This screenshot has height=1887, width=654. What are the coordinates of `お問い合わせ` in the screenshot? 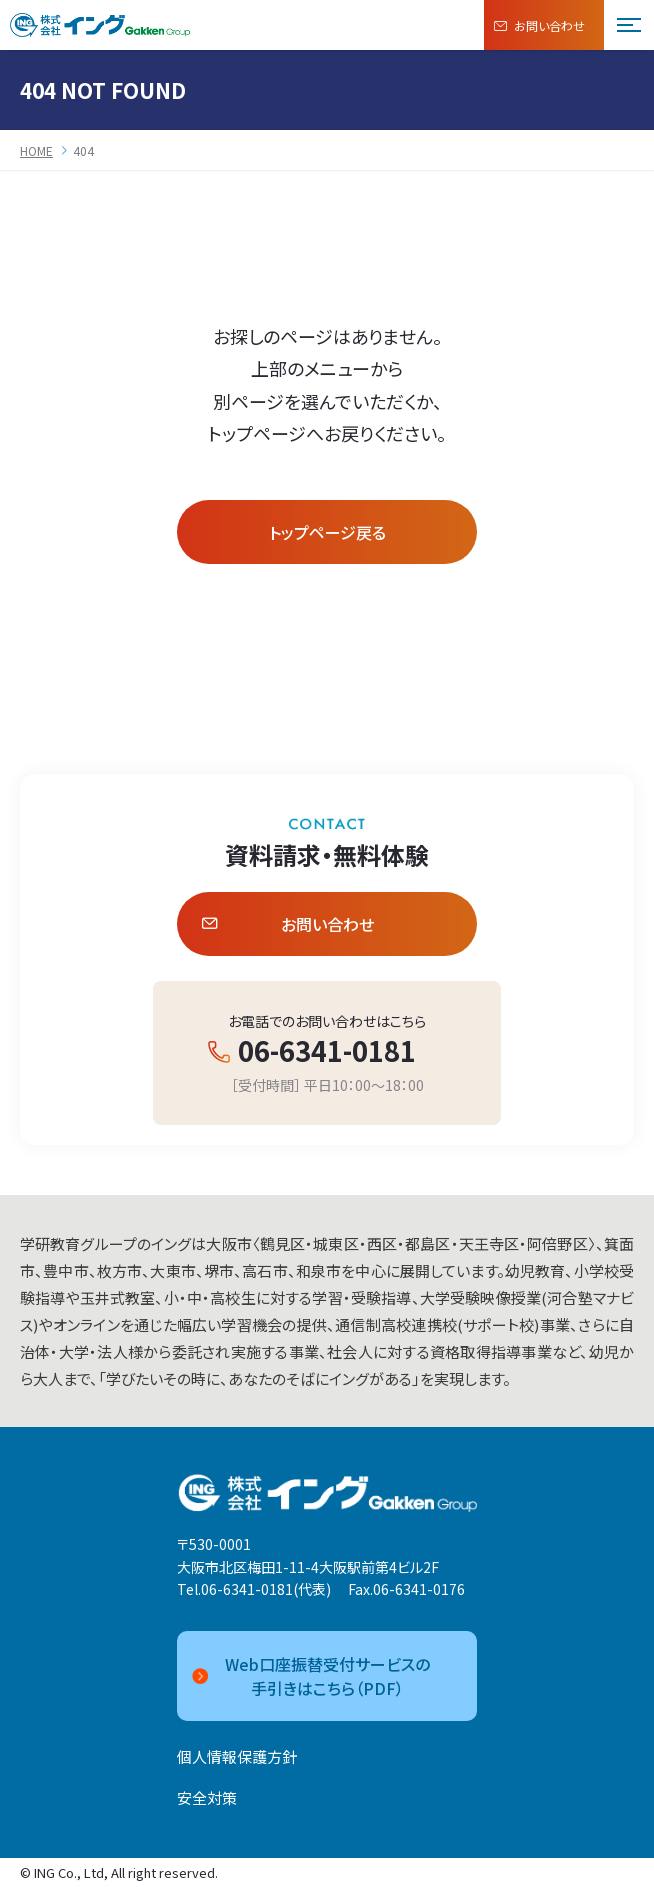 It's located at (539, 25).